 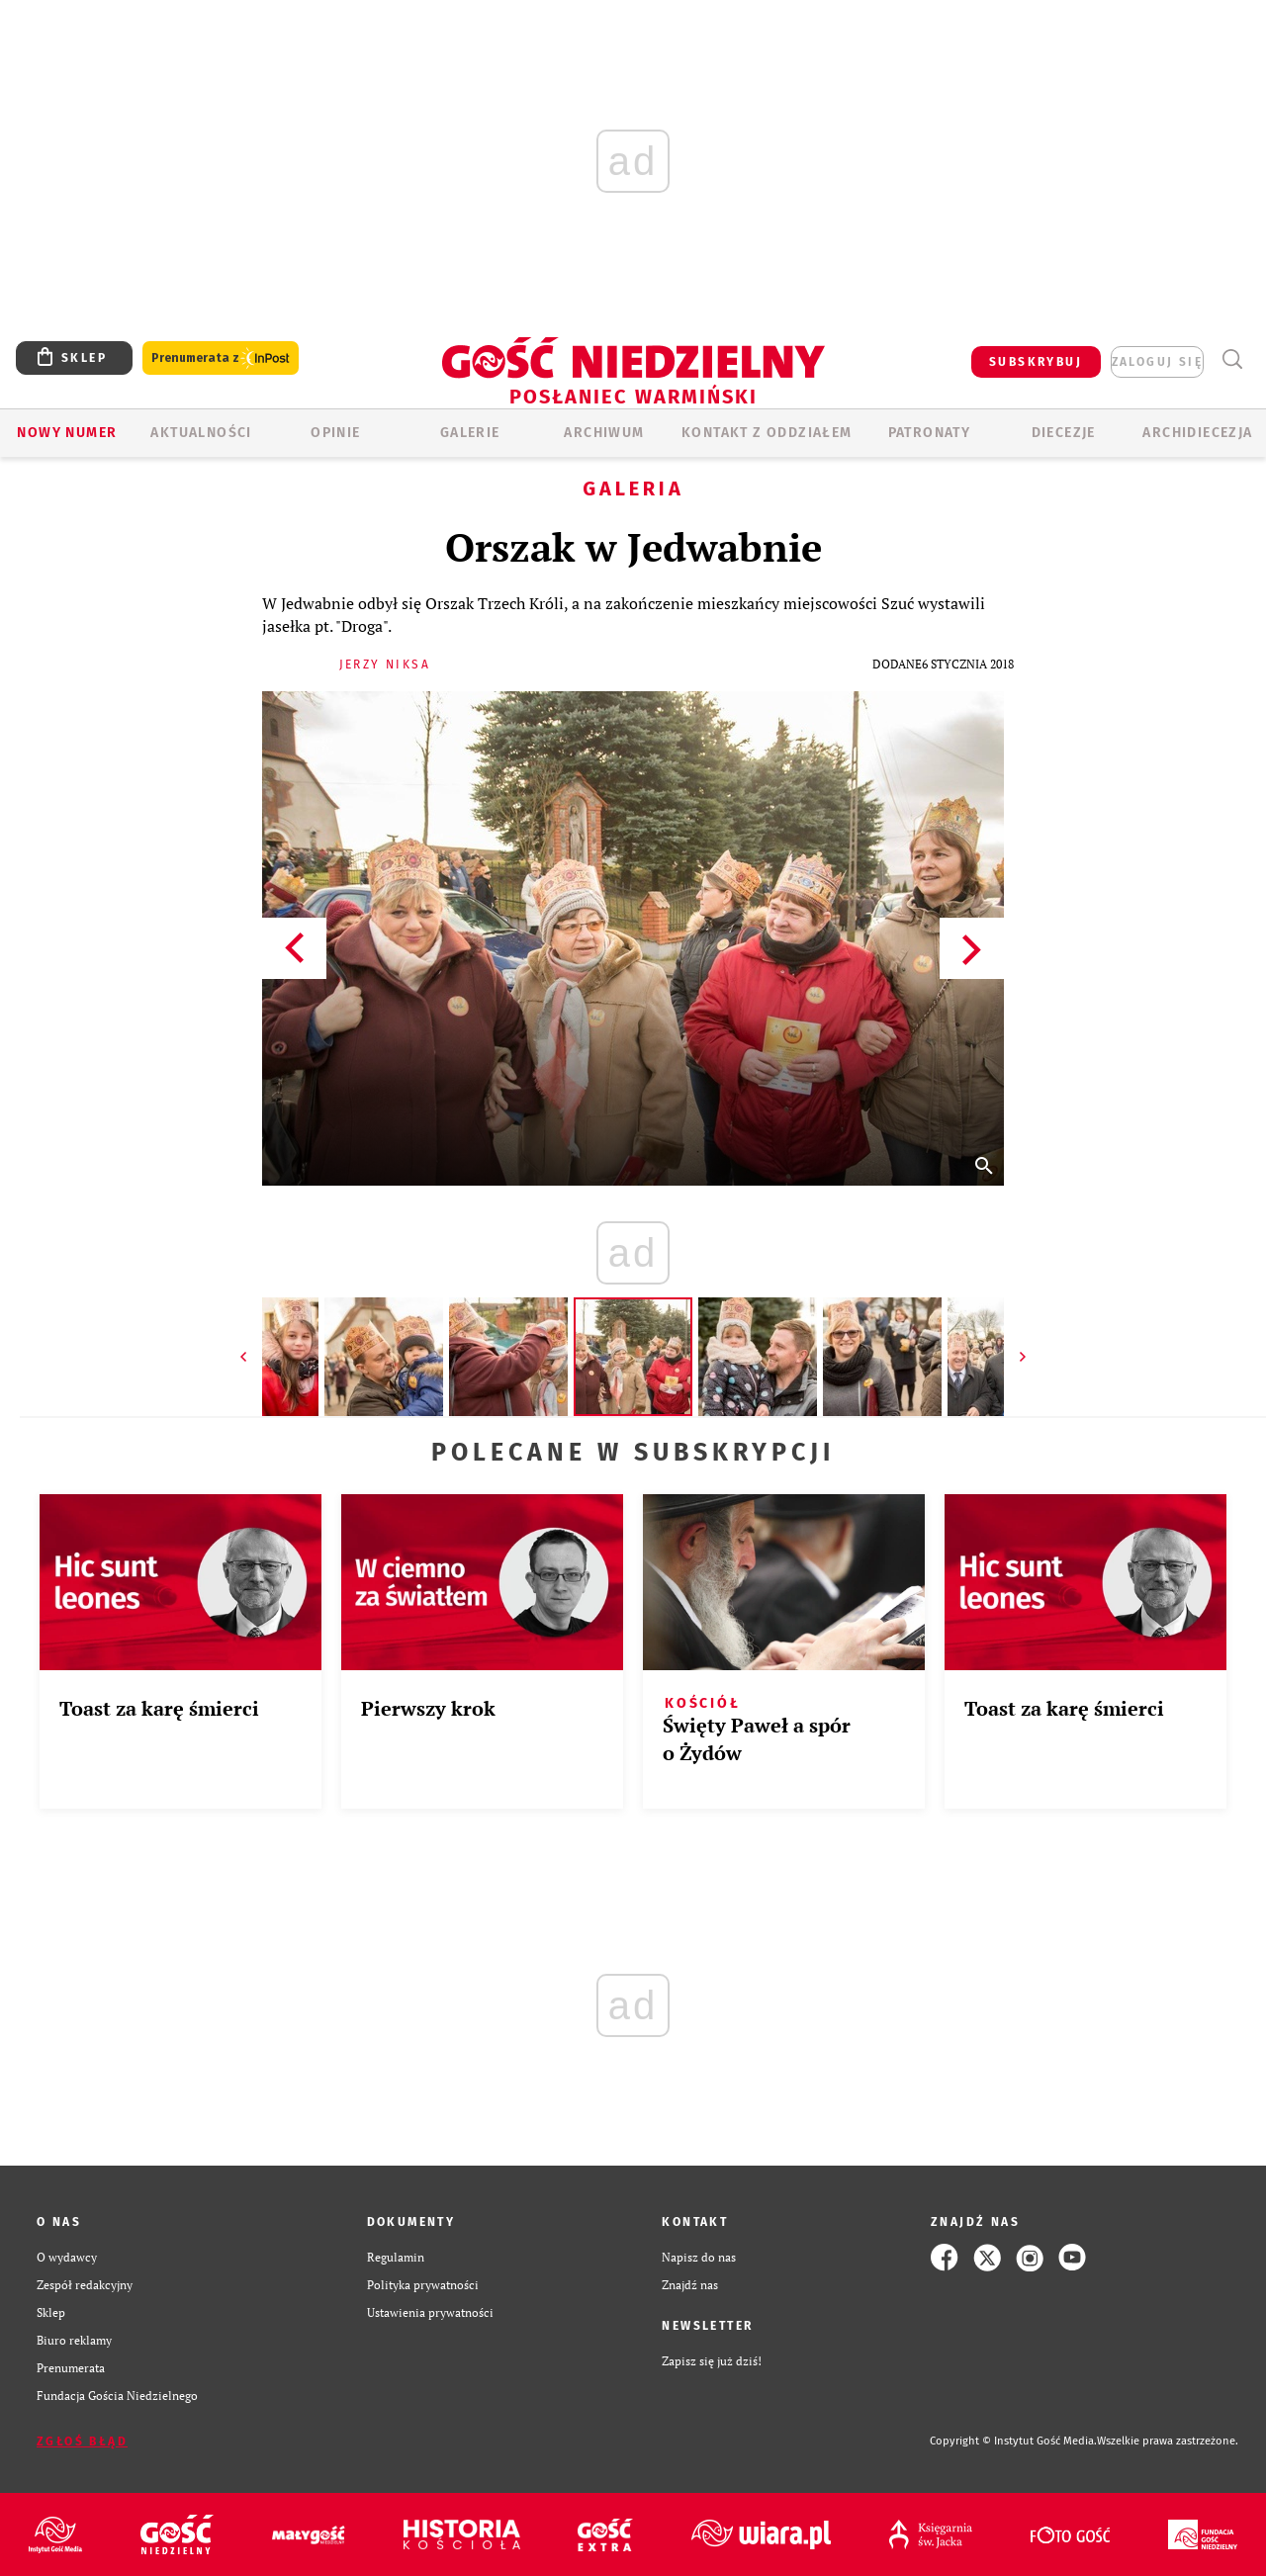 What do you see at coordinates (767, 432) in the screenshot?
I see `KONTAKT Z ODDZIAŁEM` at bounding box center [767, 432].